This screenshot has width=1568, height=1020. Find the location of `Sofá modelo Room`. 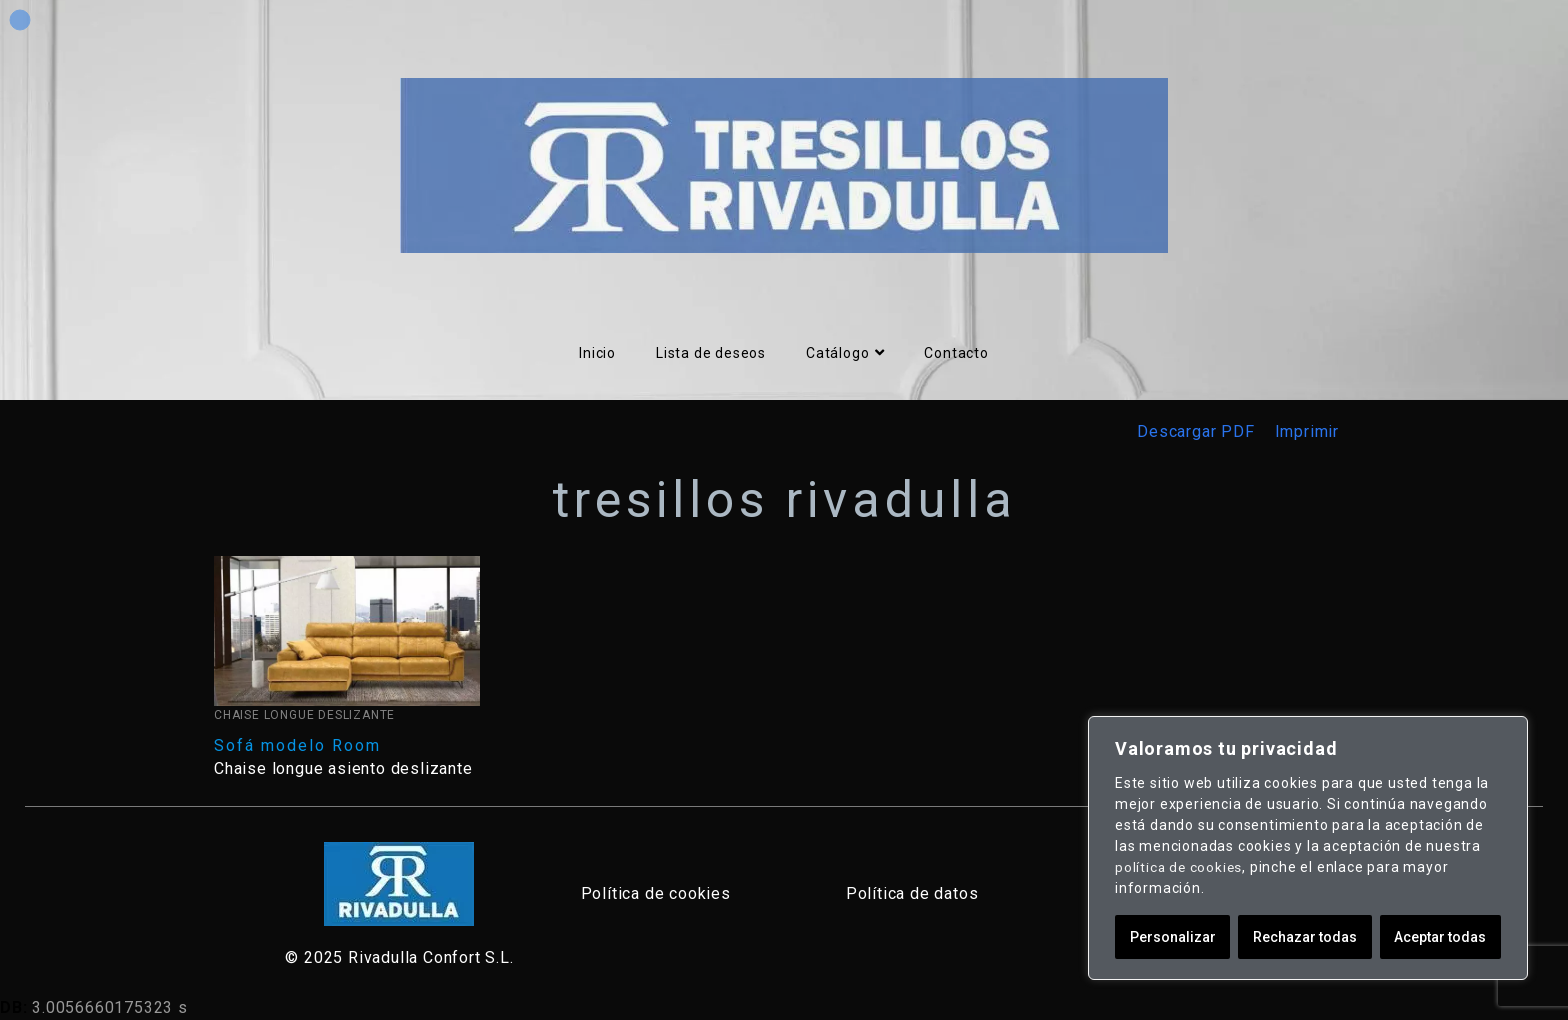

Sofá modelo Room is located at coordinates (297, 745).